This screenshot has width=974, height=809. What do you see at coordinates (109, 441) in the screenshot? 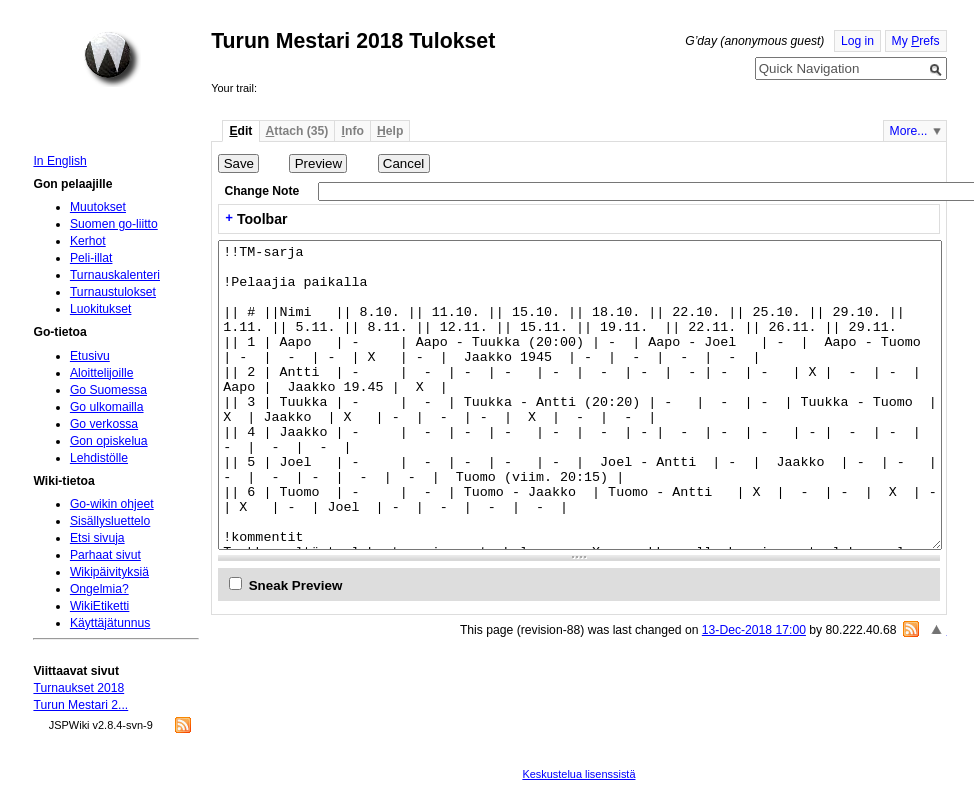
I see `Gon opiskelua` at bounding box center [109, 441].